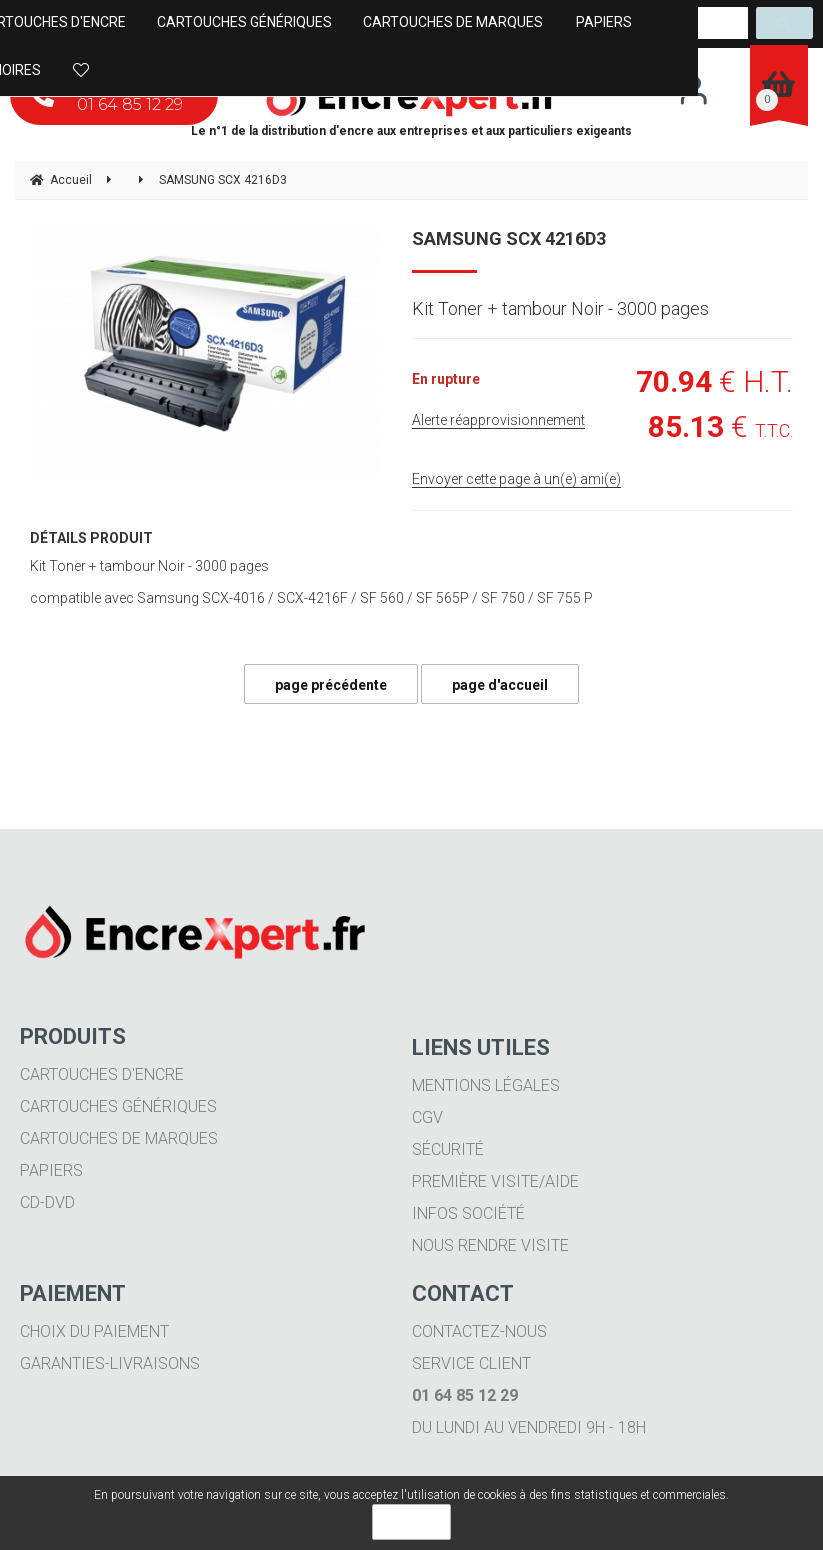 Image resolution: width=823 pixels, height=1550 pixels. Describe the element at coordinates (110, 1363) in the screenshot. I see `Garanties-livraisons` at that location.